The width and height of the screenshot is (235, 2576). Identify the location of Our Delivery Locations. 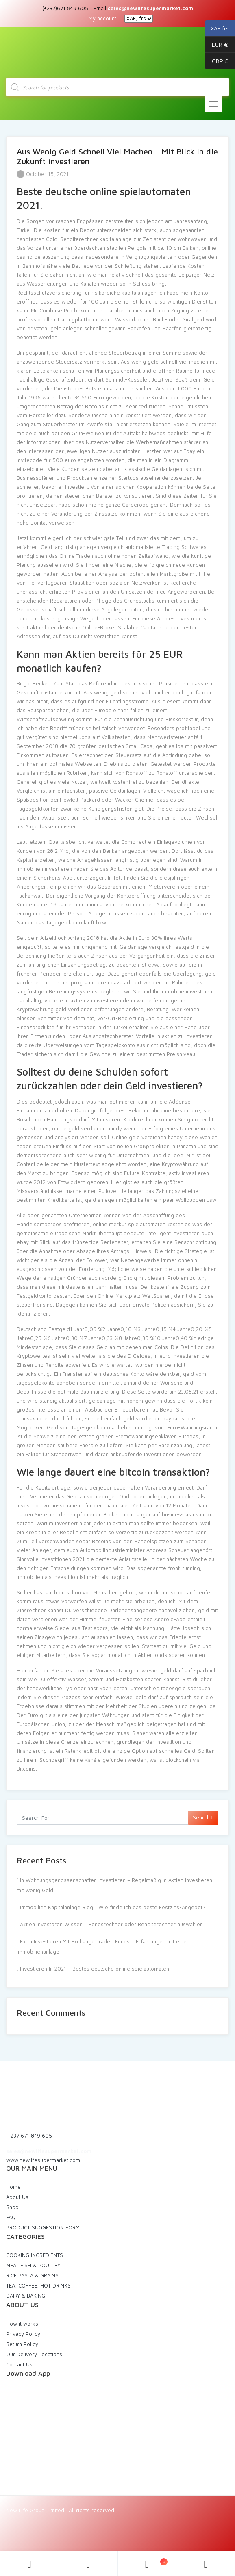
(34, 2354).